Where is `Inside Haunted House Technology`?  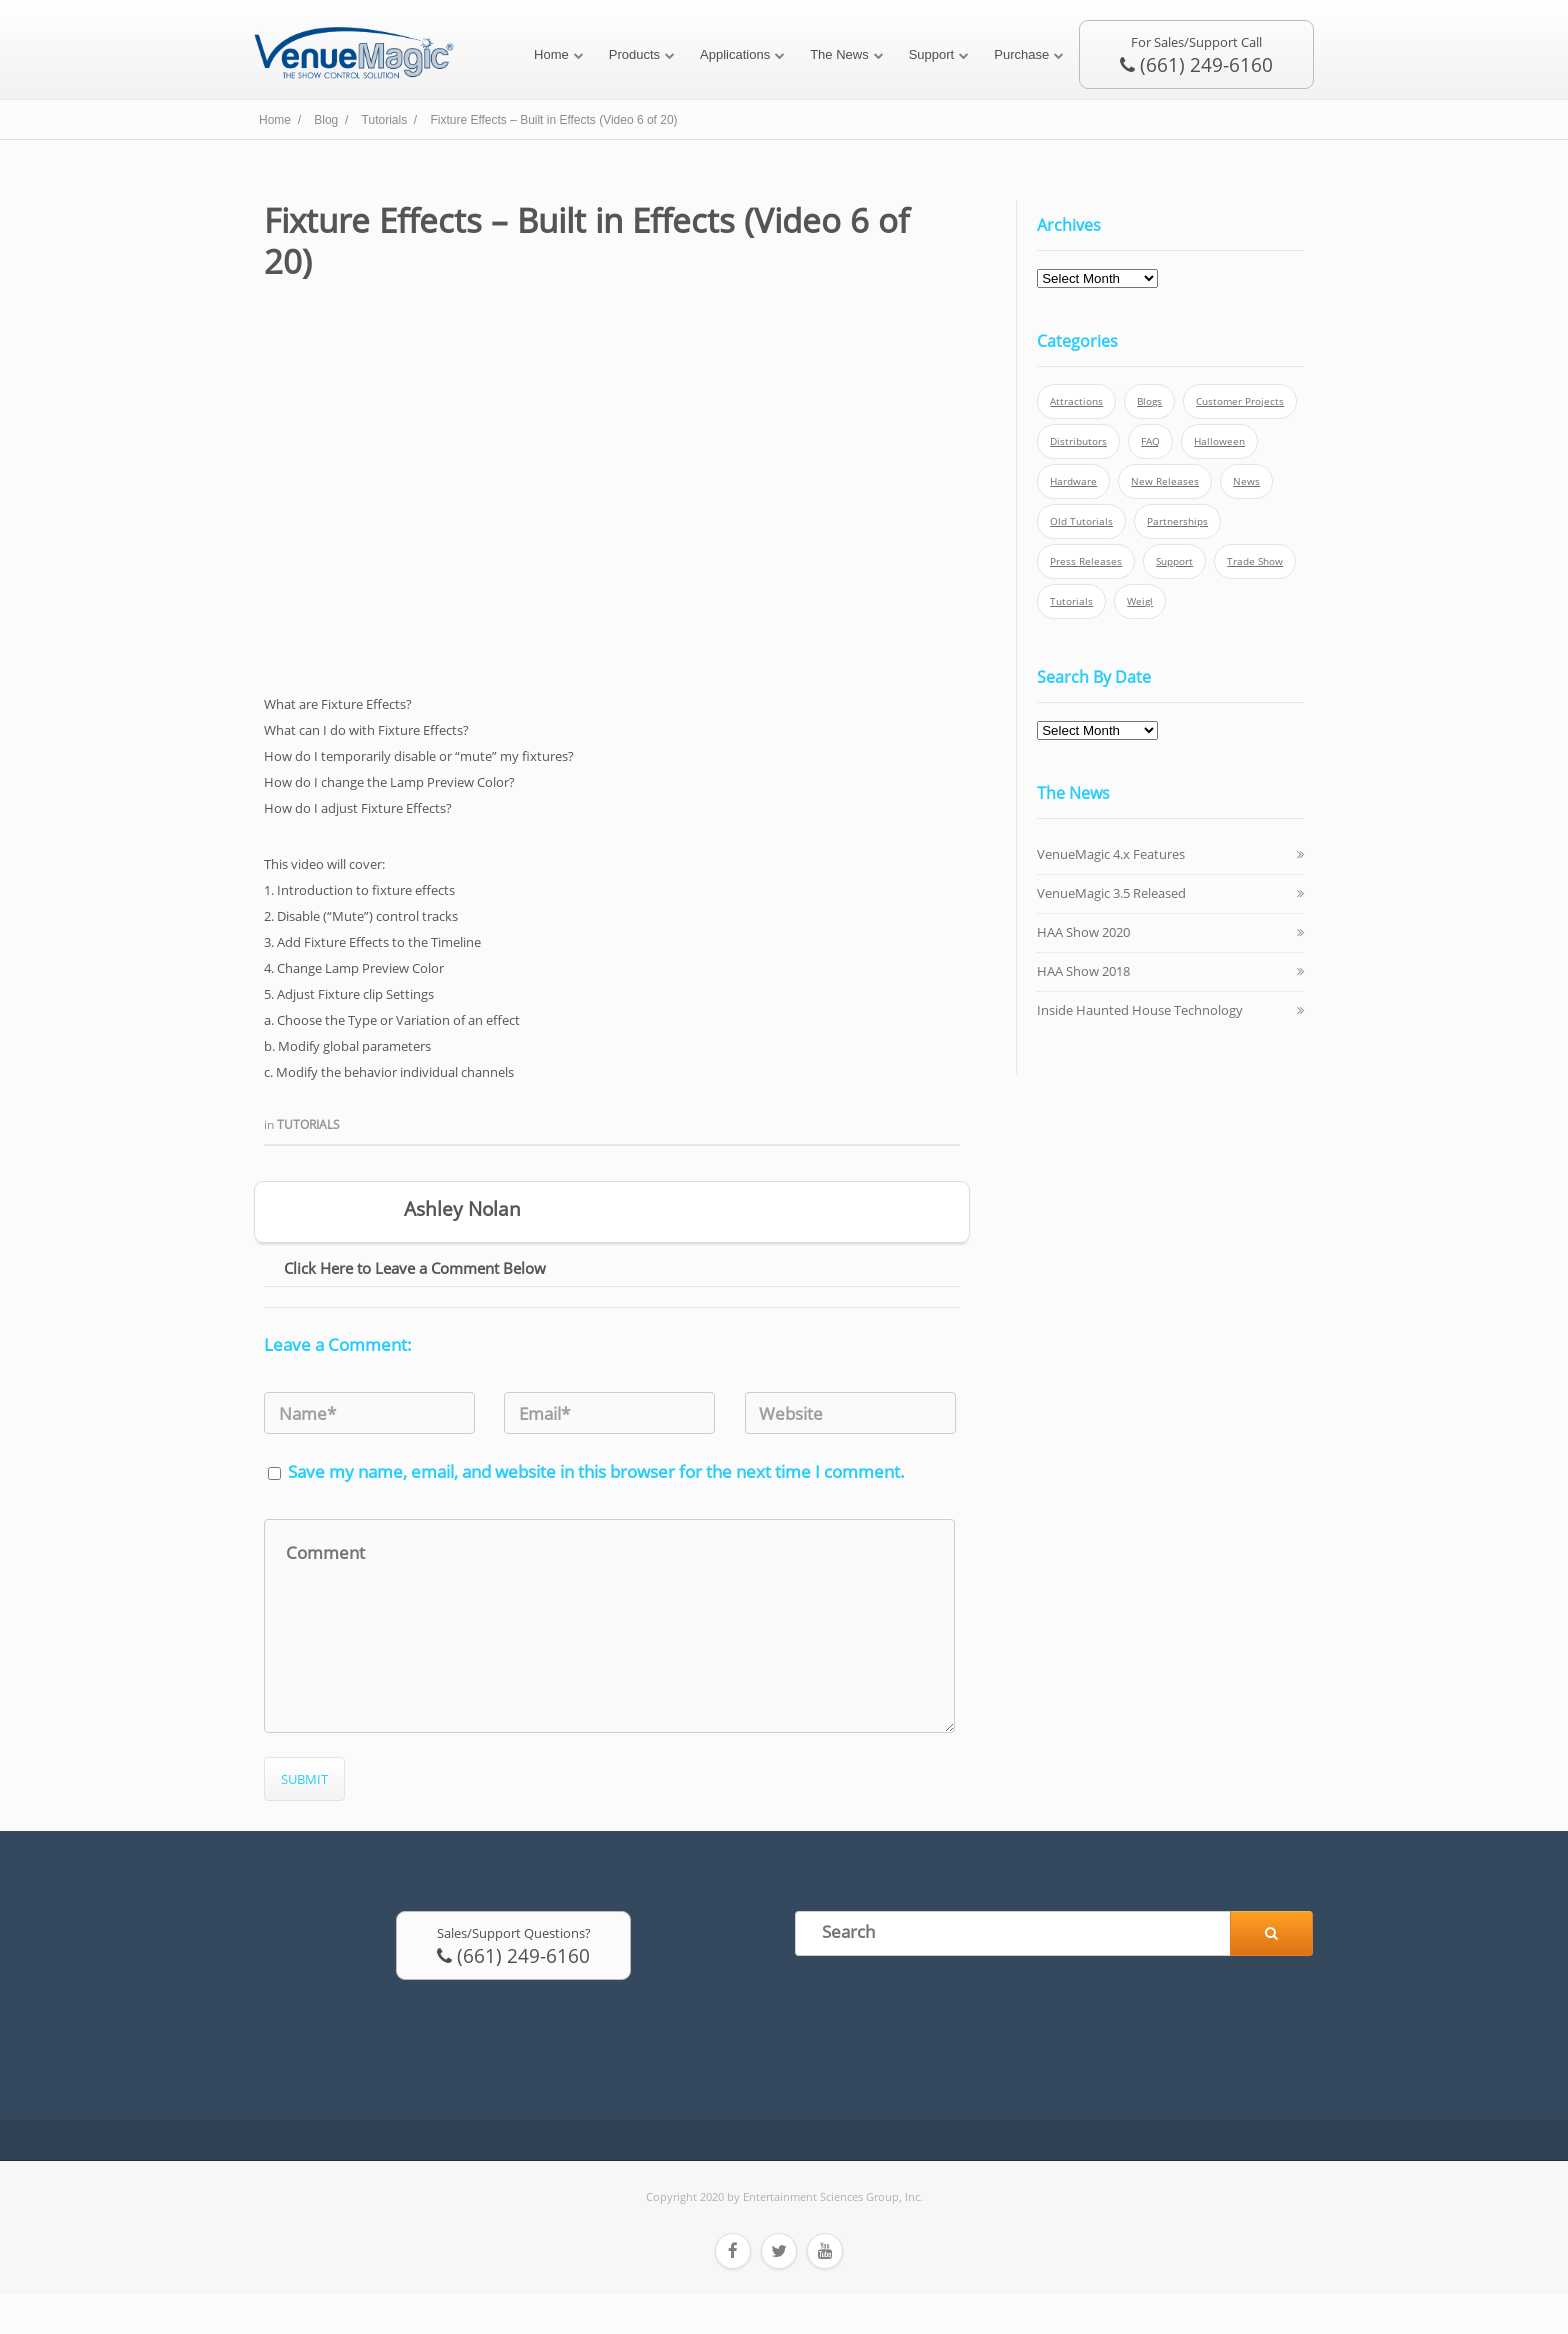
Inside Haunted House Technology is located at coordinates (1140, 1010).